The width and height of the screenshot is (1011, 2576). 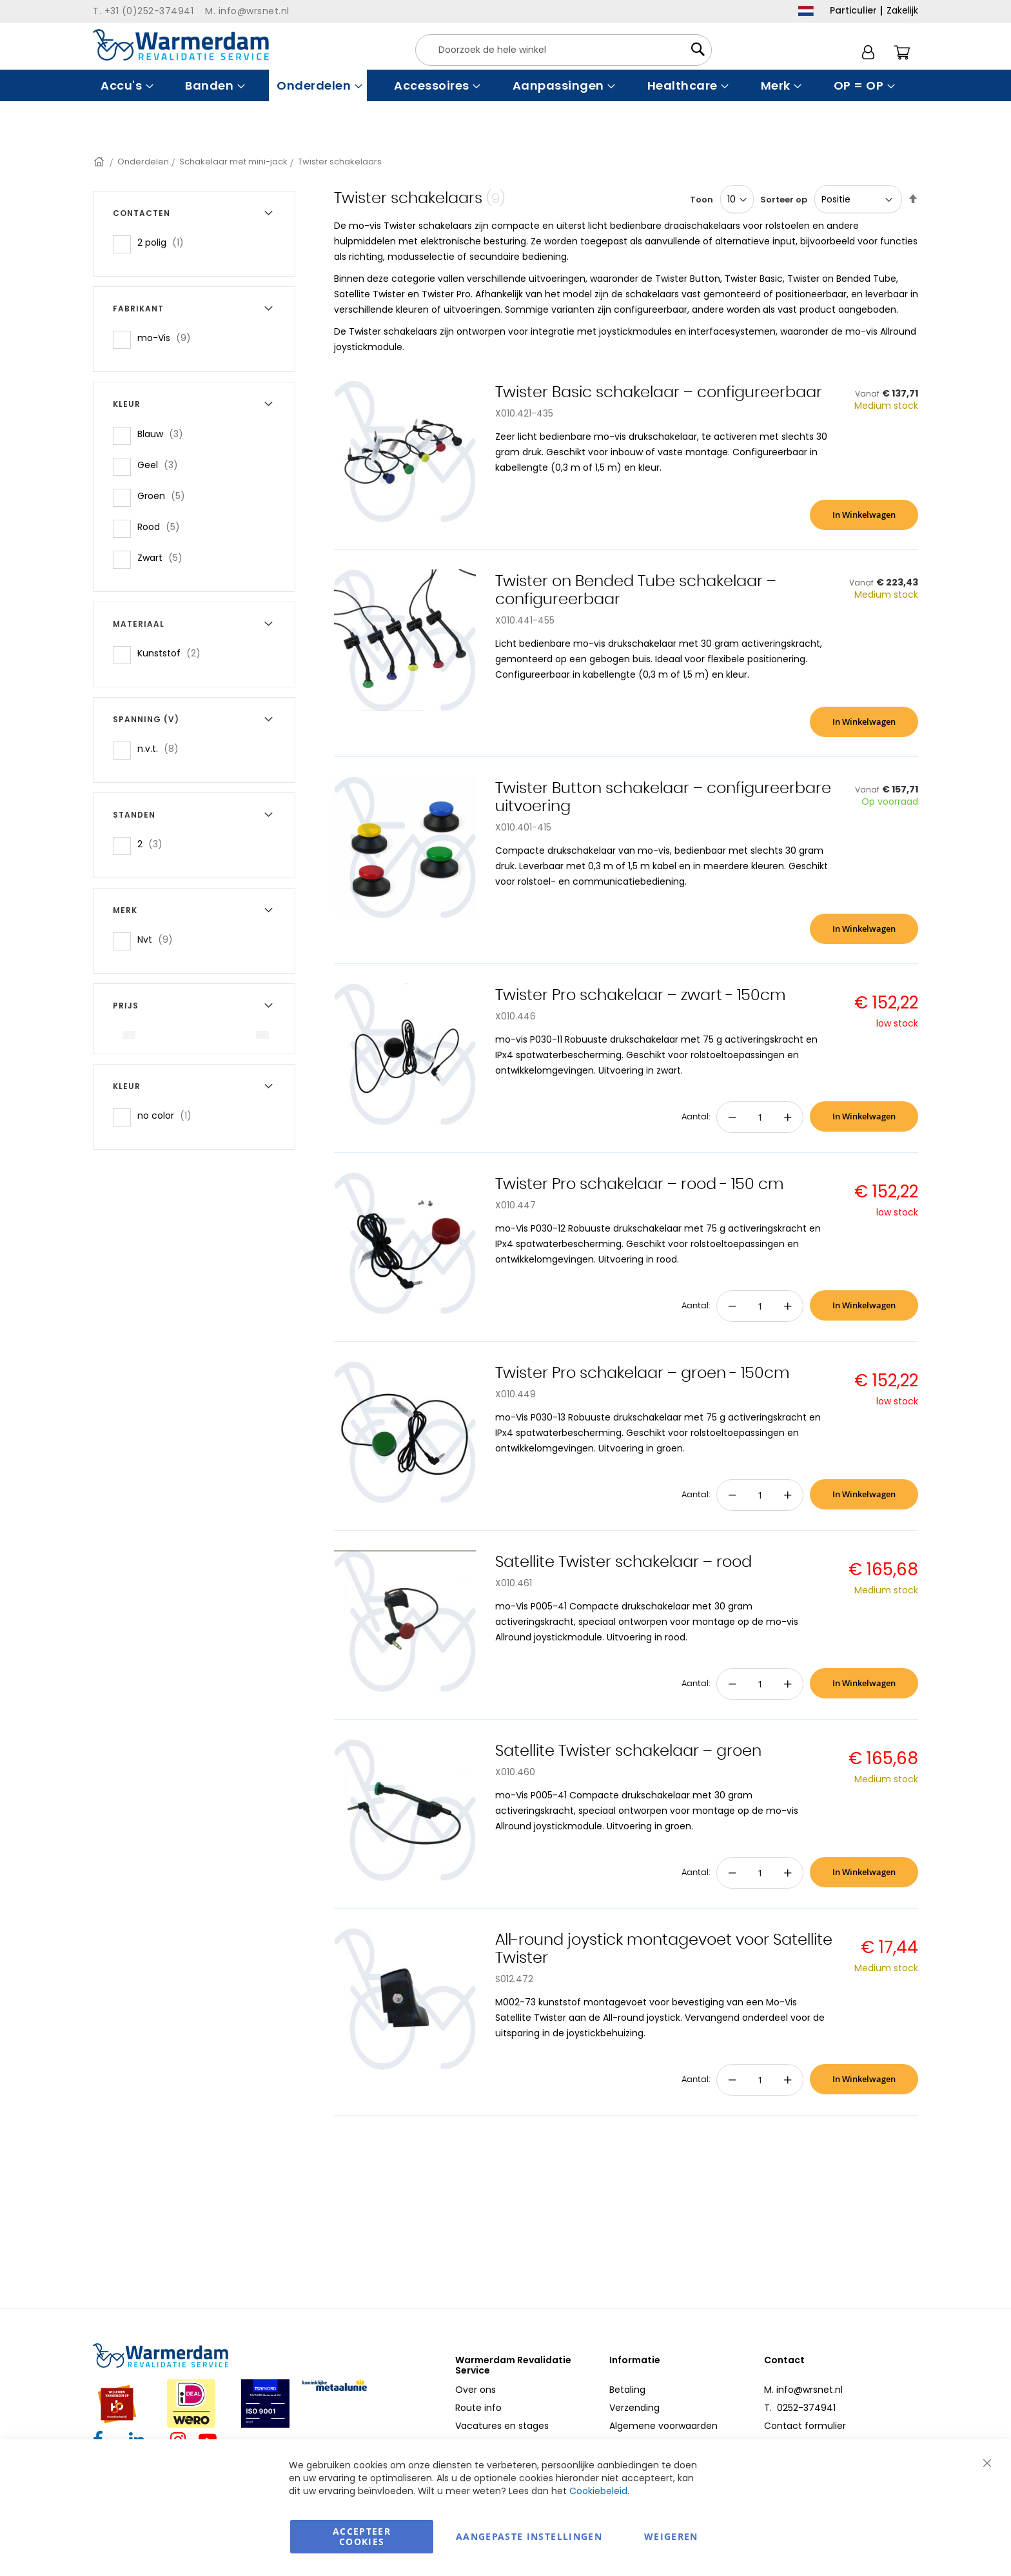 I want to click on M. info@wrsnet.nl, so click(x=803, y=2389).